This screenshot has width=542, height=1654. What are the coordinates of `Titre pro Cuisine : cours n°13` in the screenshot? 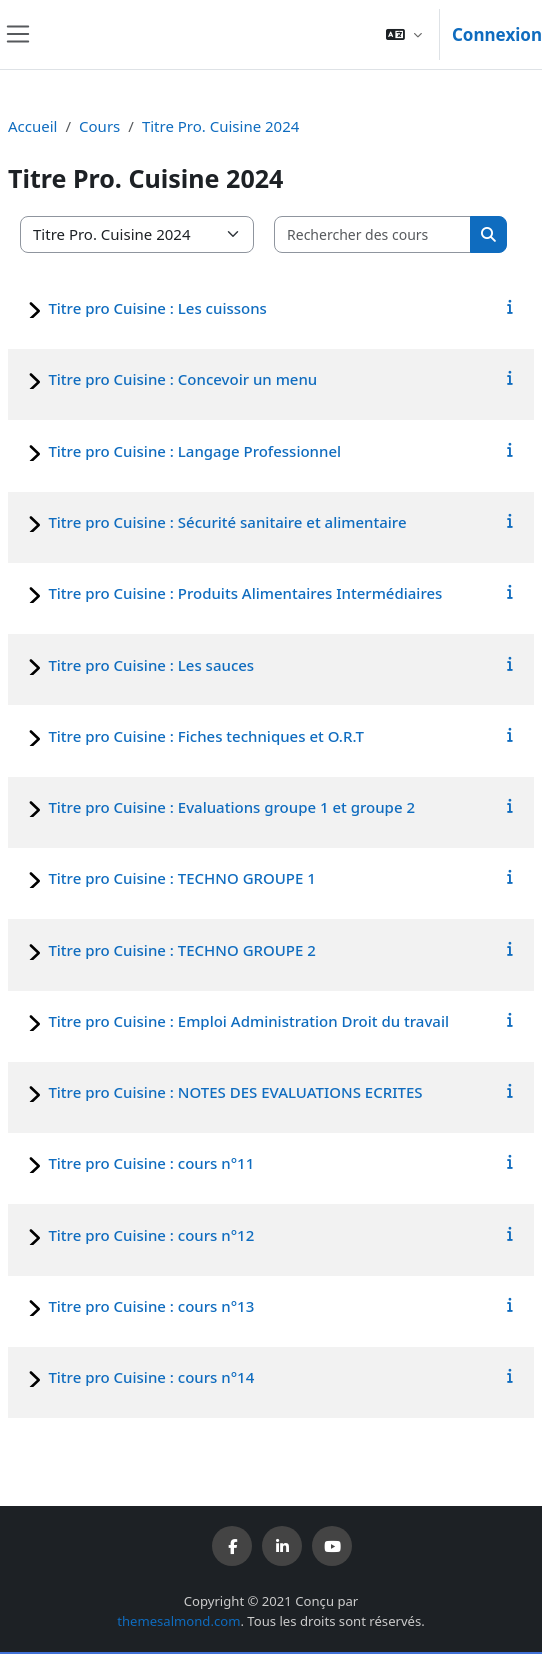 It's located at (151, 1306).